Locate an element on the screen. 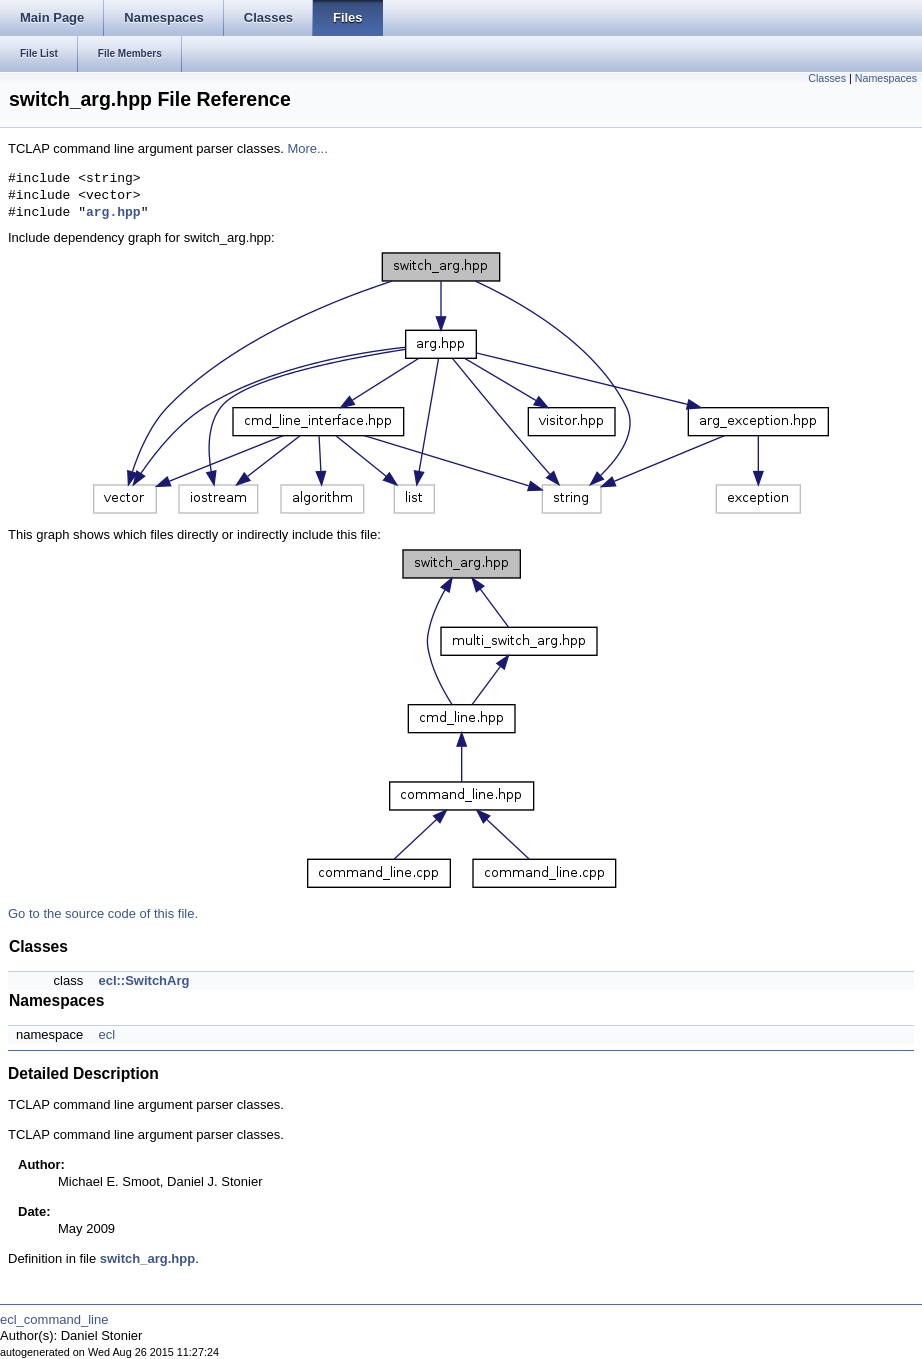  Classes is located at coordinates (827, 78).